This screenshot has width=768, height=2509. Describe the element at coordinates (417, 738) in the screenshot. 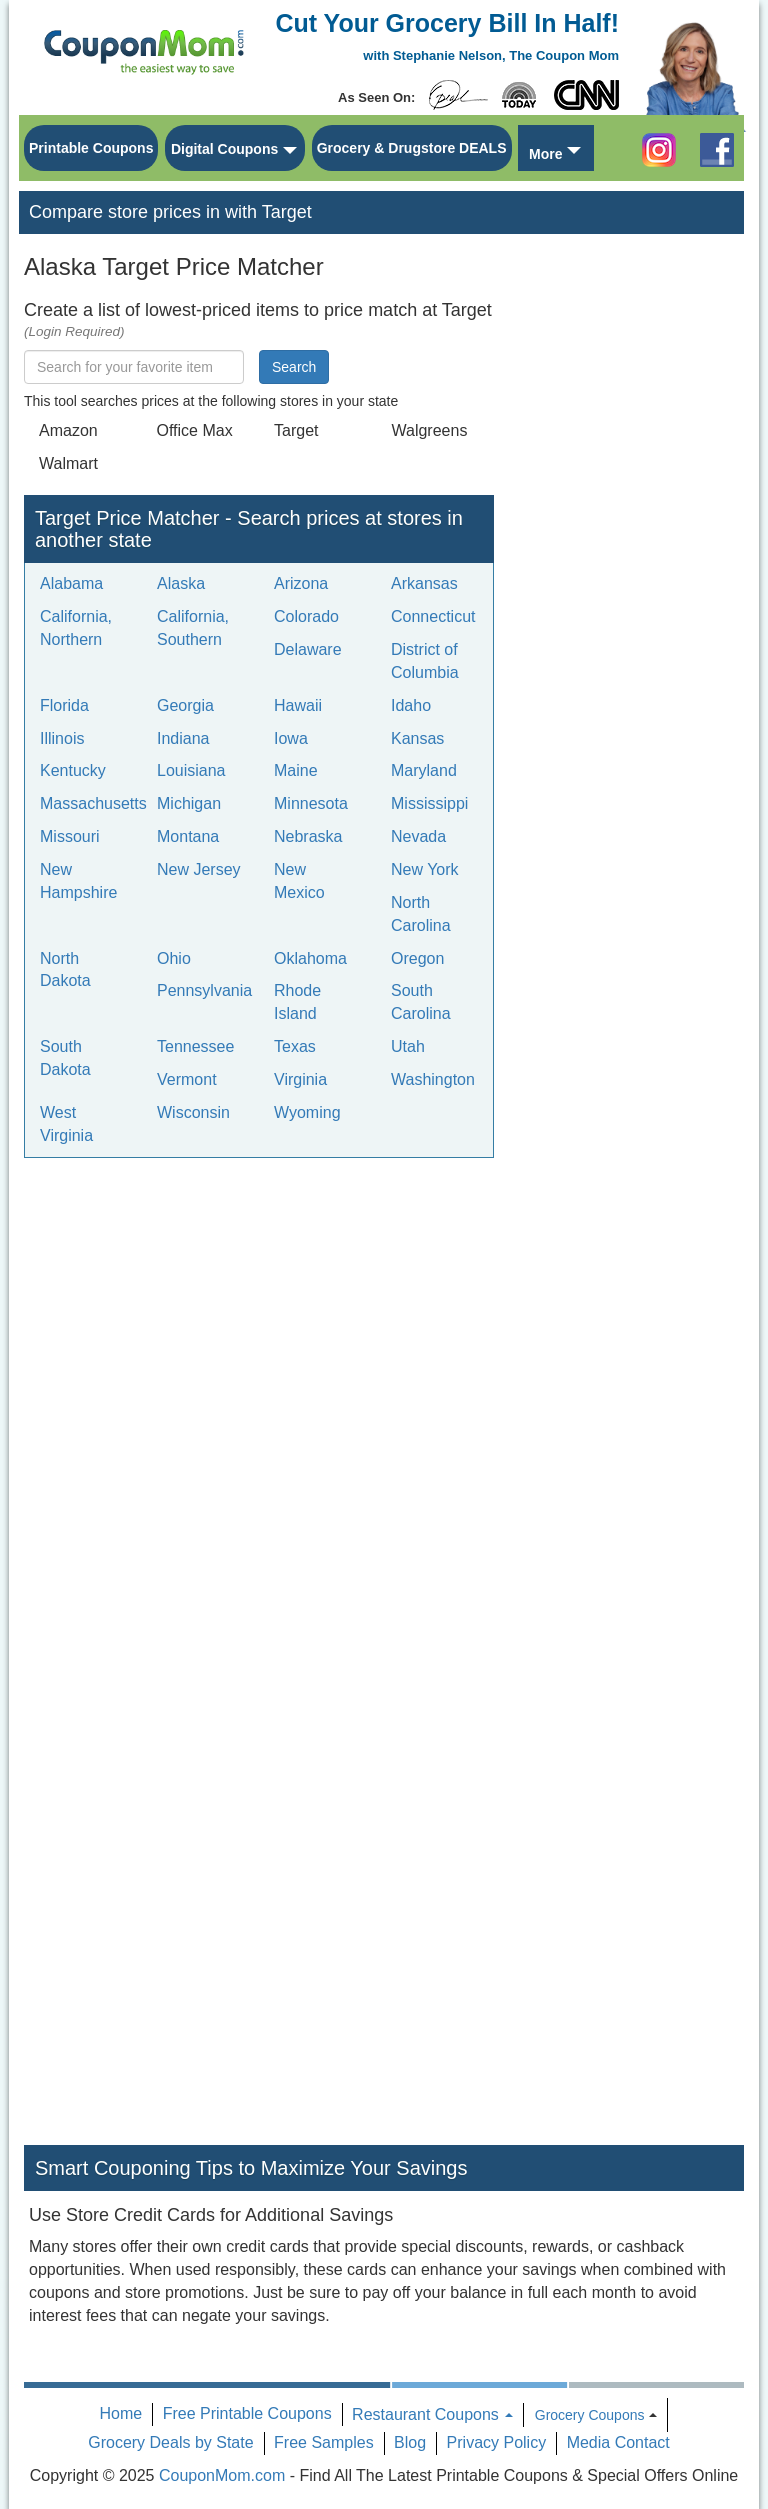

I see `Kansas` at that location.